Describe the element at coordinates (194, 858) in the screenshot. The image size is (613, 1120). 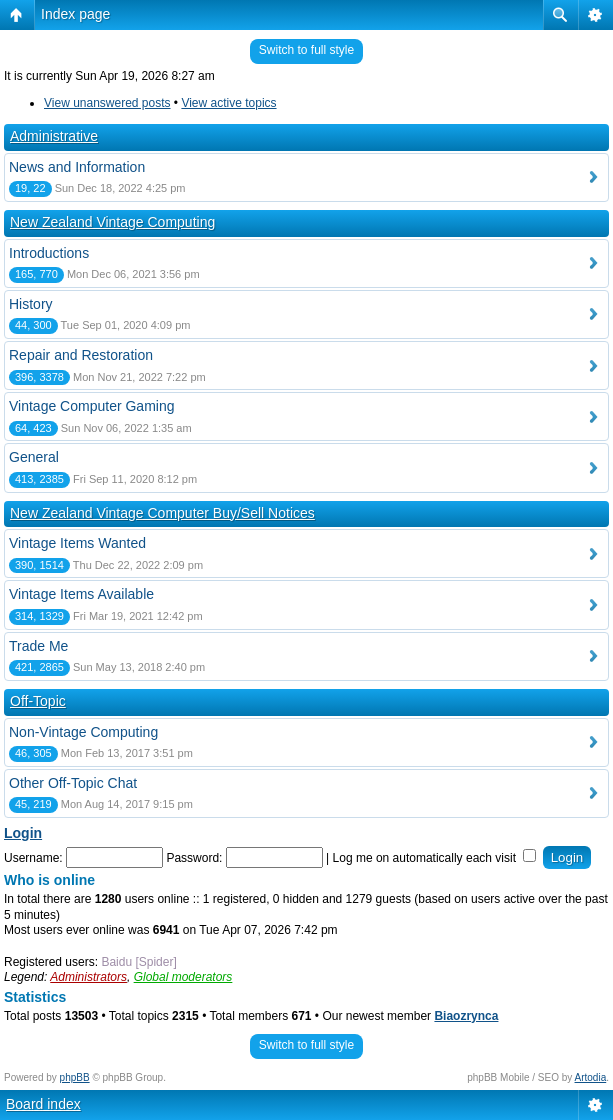
I see `Password:` at that location.